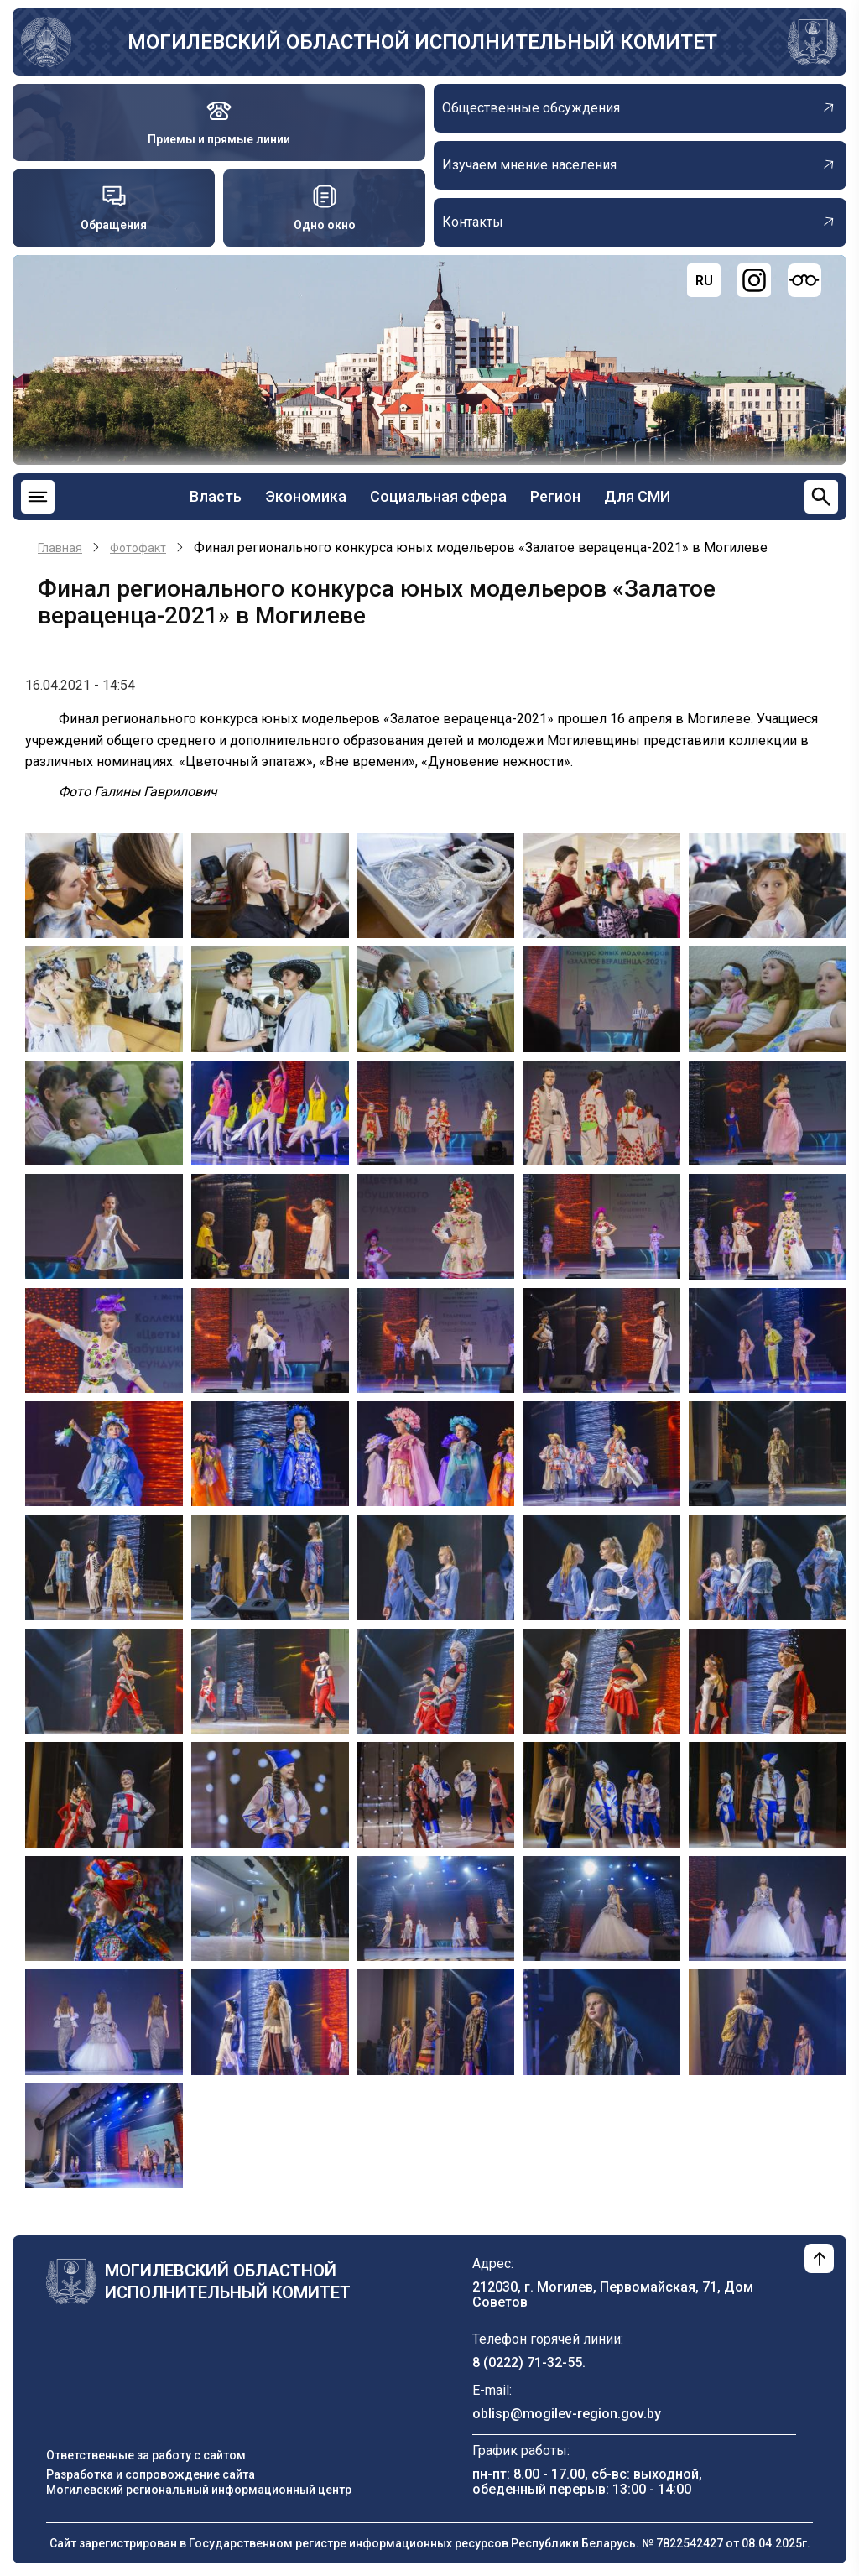 Image resolution: width=859 pixels, height=2576 pixels. Describe the element at coordinates (216, 496) in the screenshot. I see `Власть` at that location.